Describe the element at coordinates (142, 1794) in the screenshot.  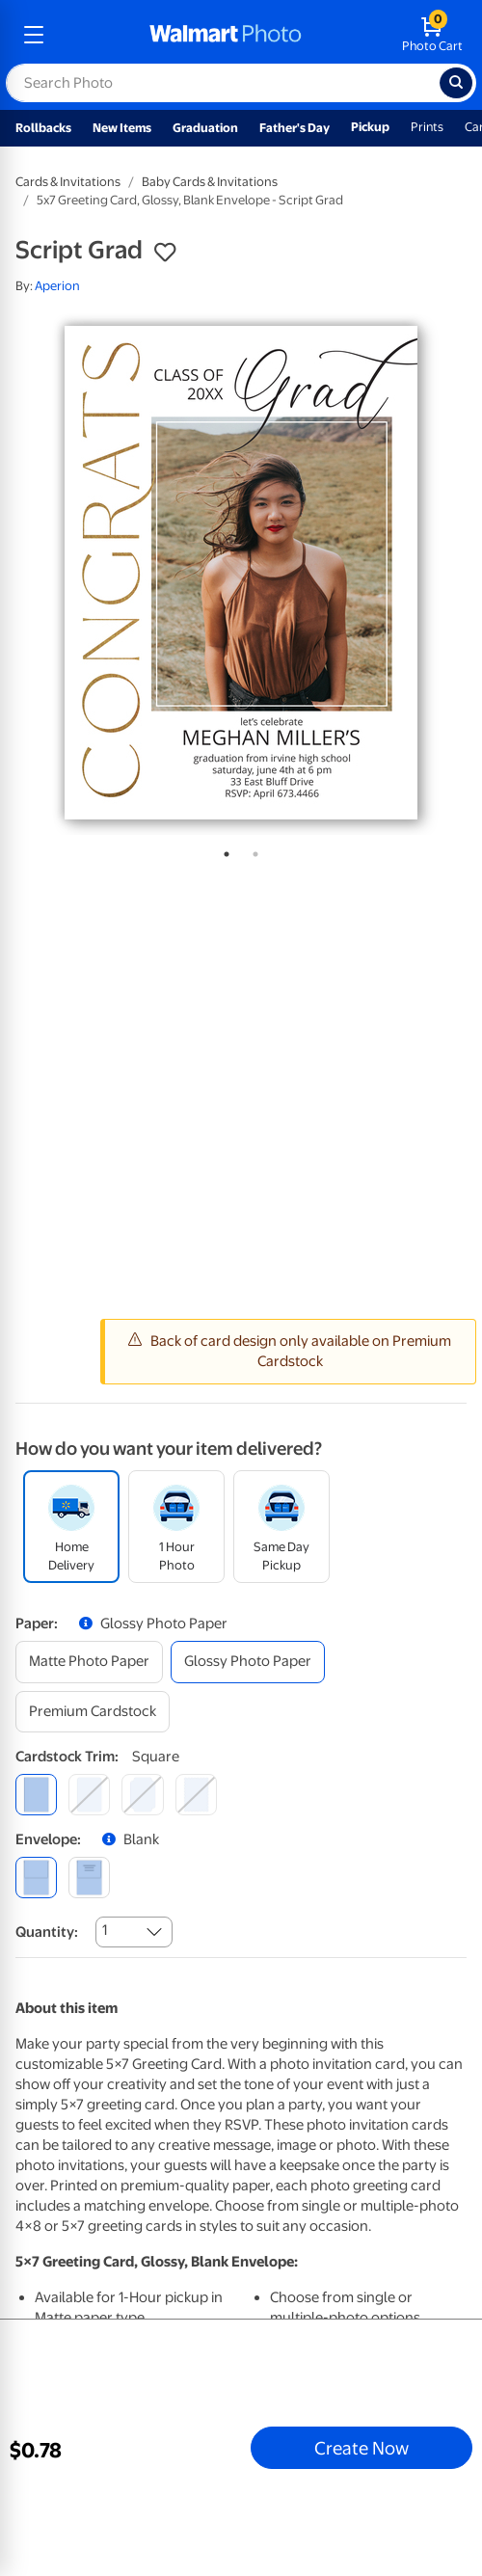
I see `[elegant]` at that location.